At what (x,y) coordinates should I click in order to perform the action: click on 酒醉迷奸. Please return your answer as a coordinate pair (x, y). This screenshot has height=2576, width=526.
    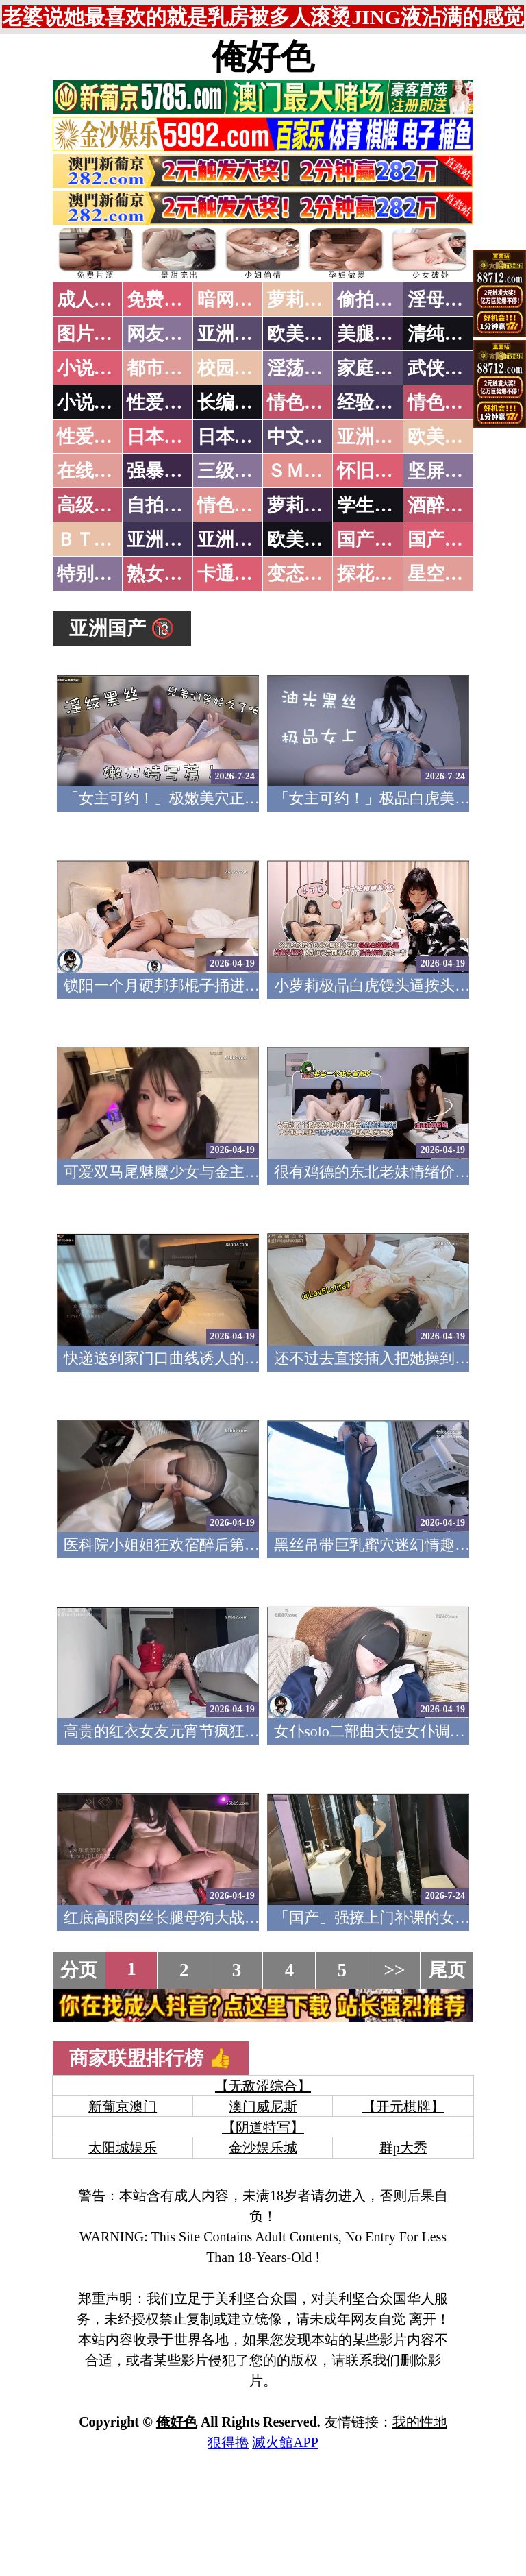
    Looking at the image, I should click on (444, 505).